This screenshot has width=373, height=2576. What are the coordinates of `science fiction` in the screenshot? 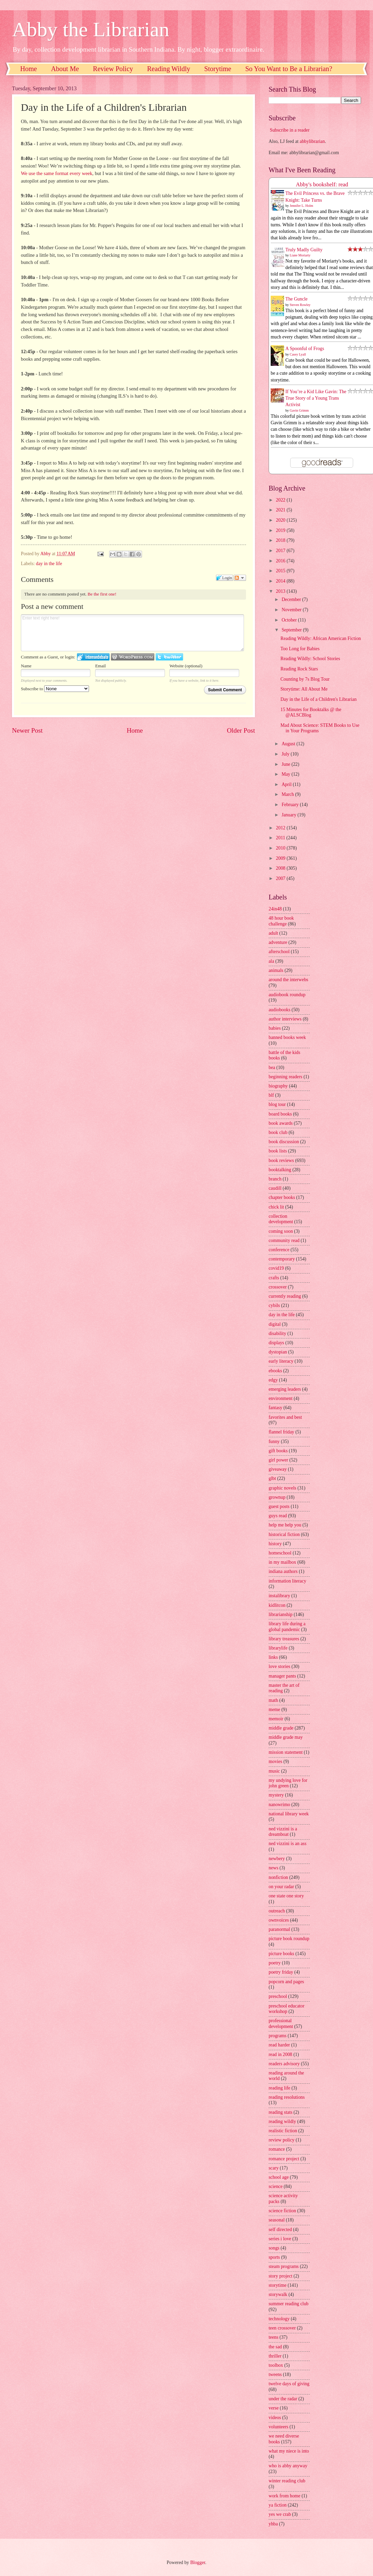 It's located at (282, 2210).